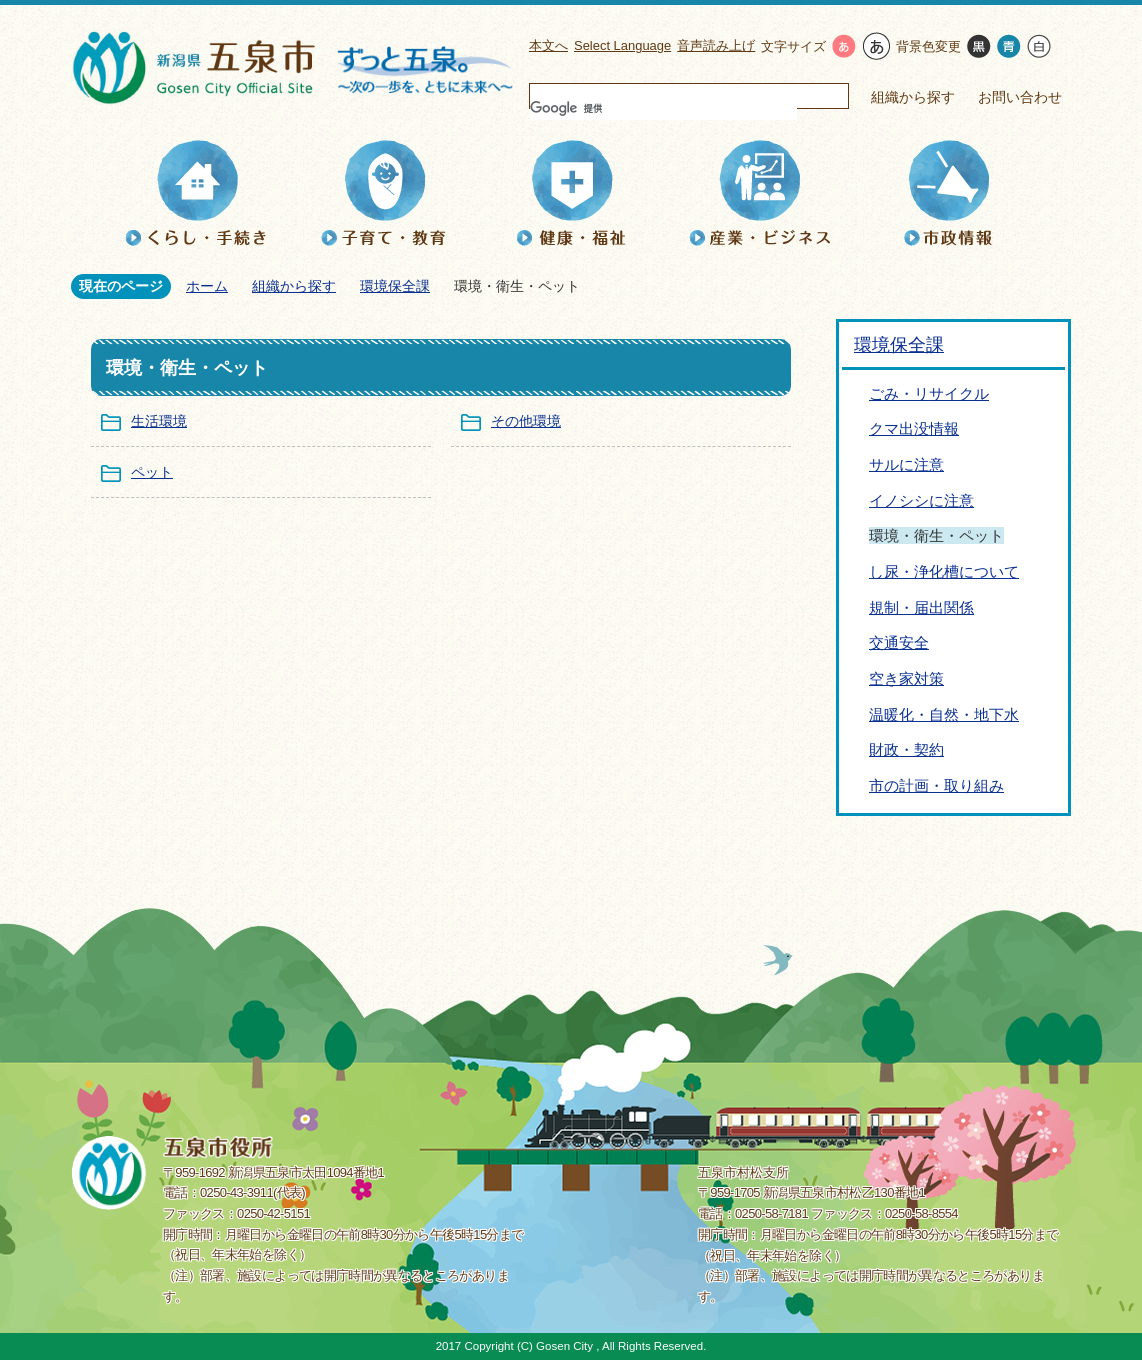  I want to click on 組織から探す, so click(913, 97).